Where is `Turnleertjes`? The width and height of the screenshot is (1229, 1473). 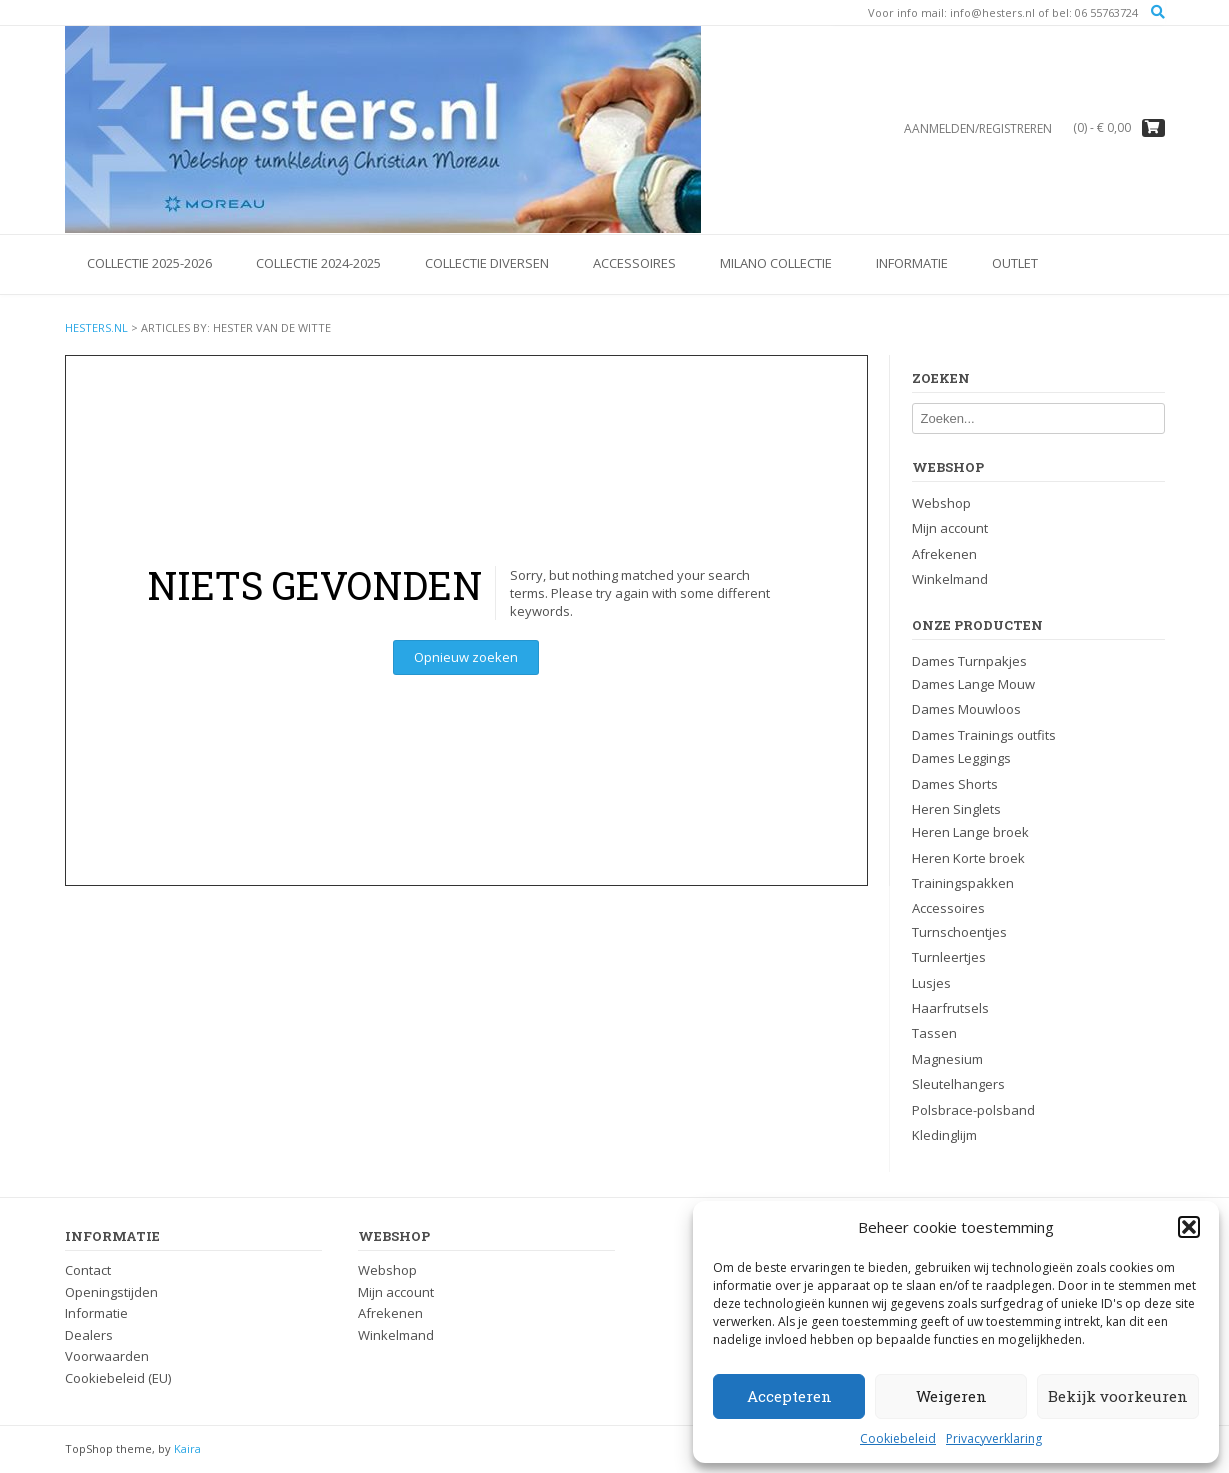
Turnleertjes is located at coordinates (949, 957).